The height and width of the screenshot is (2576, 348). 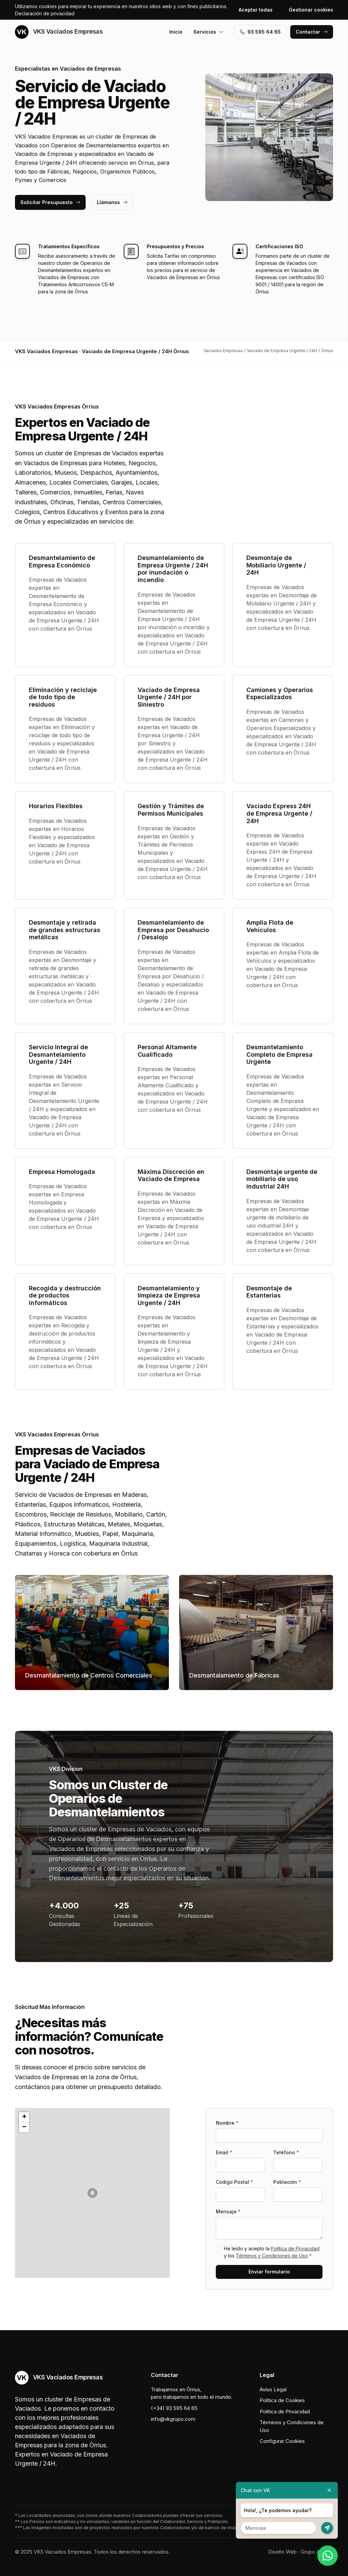 What do you see at coordinates (273, 2389) in the screenshot?
I see `Aviso Legal` at bounding box center [273, 2389].